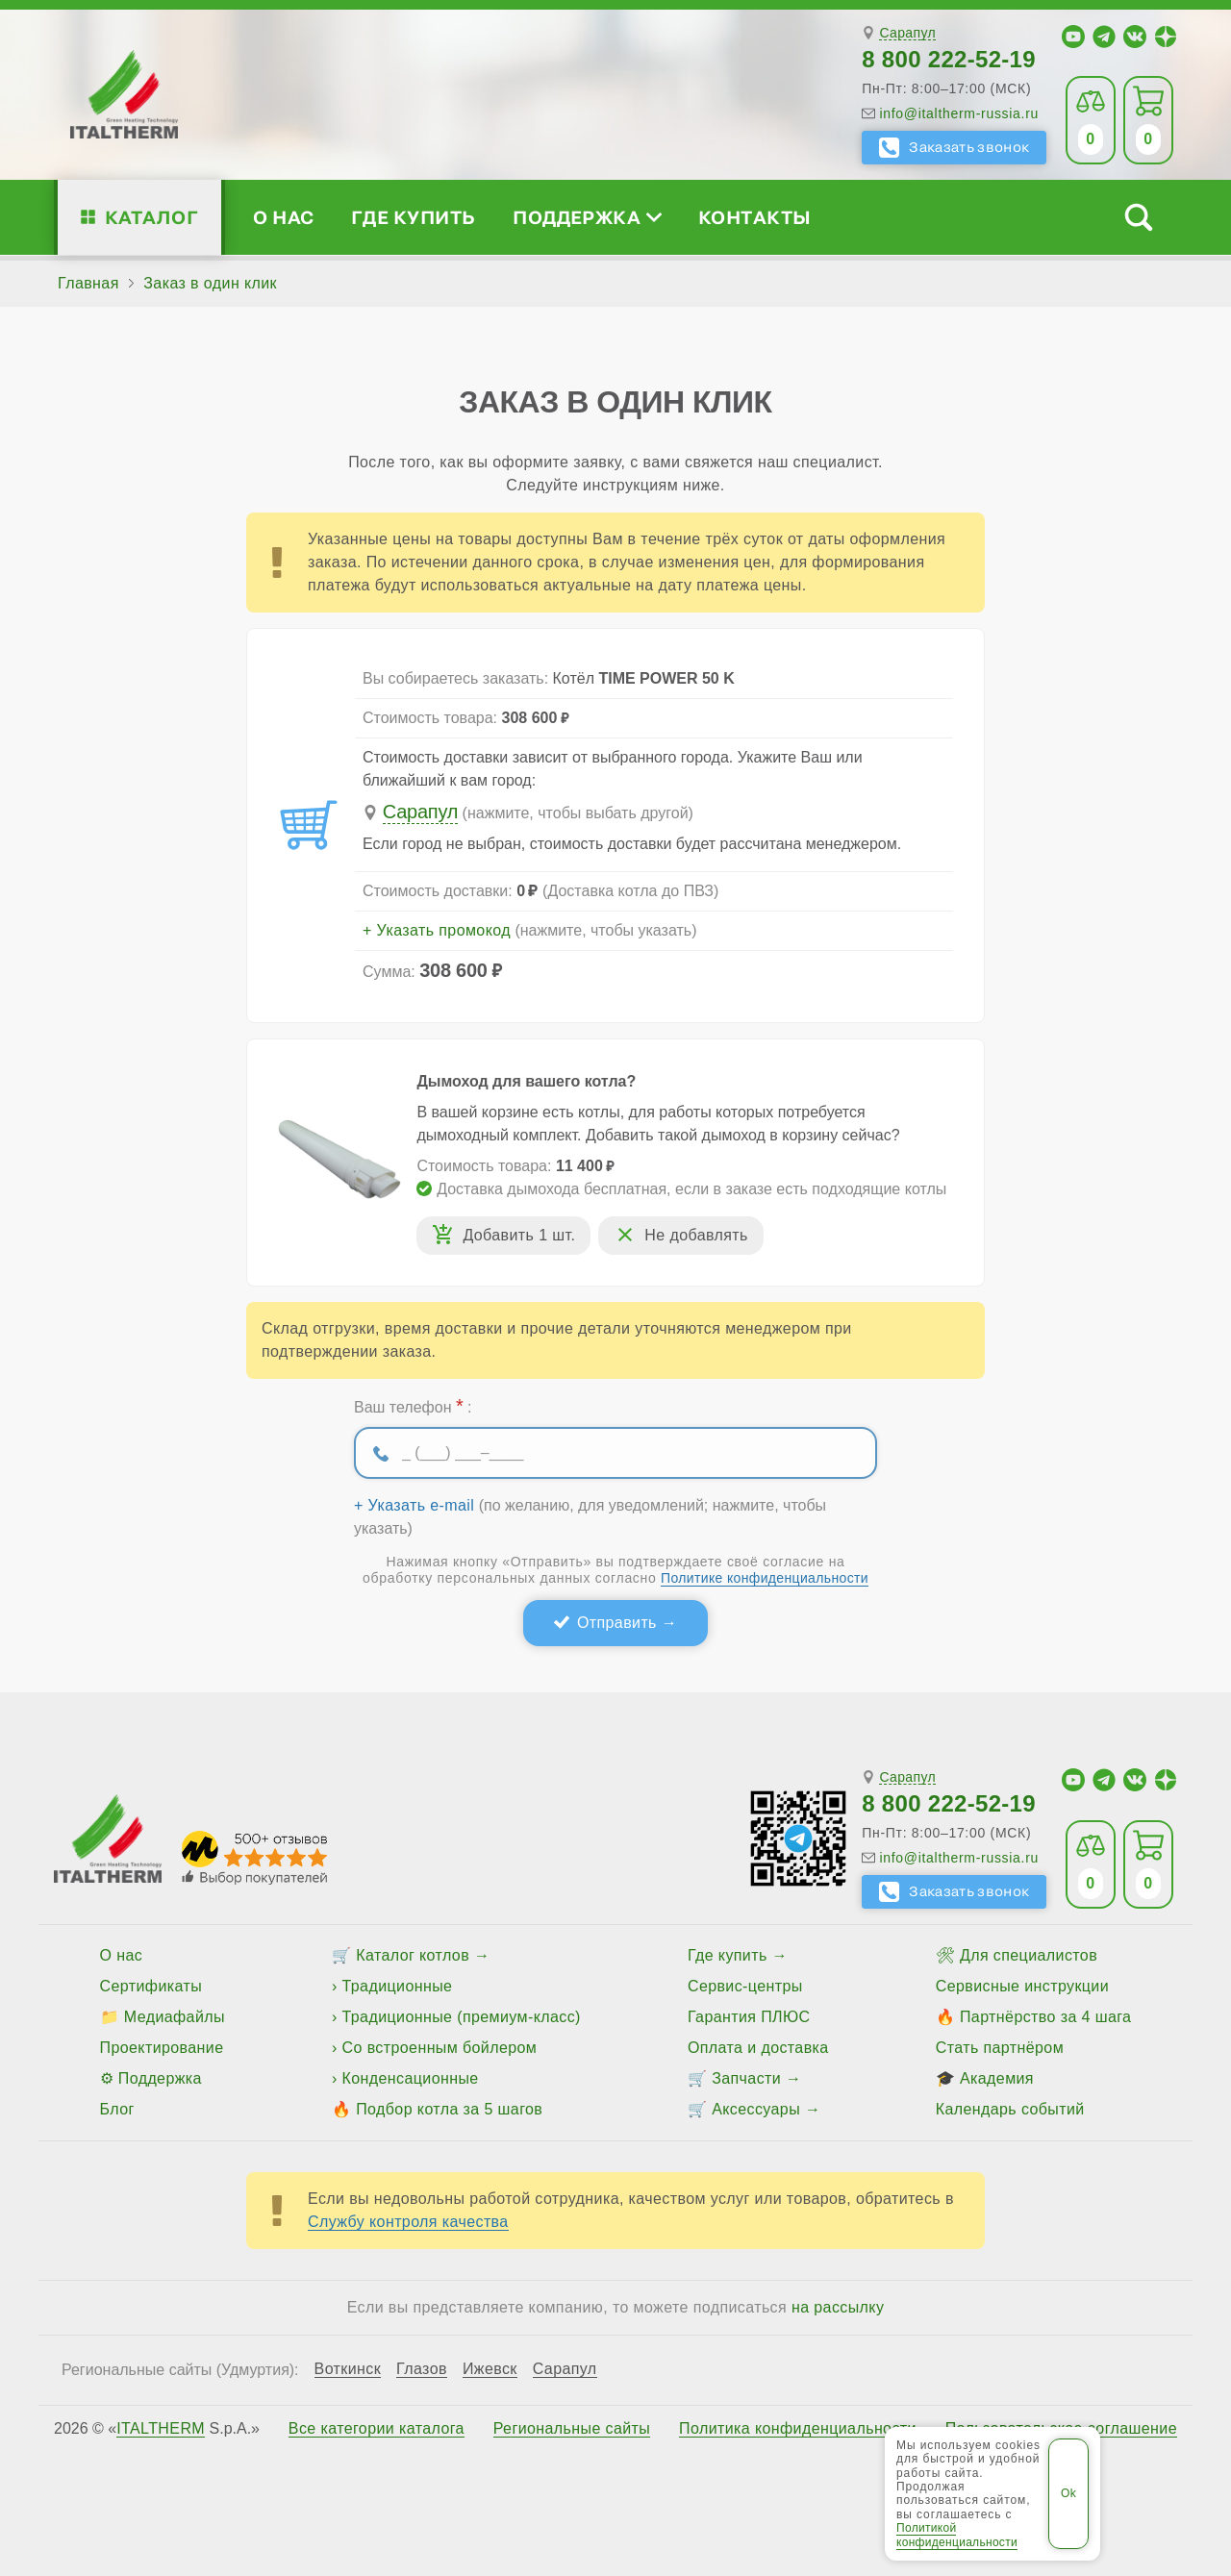 This screenshot has width=1231, height=2576. What do you see at coordinates (377, 2429) in the screenshot?
I see `Все категории каталога` at bounding box center [377, 2429].